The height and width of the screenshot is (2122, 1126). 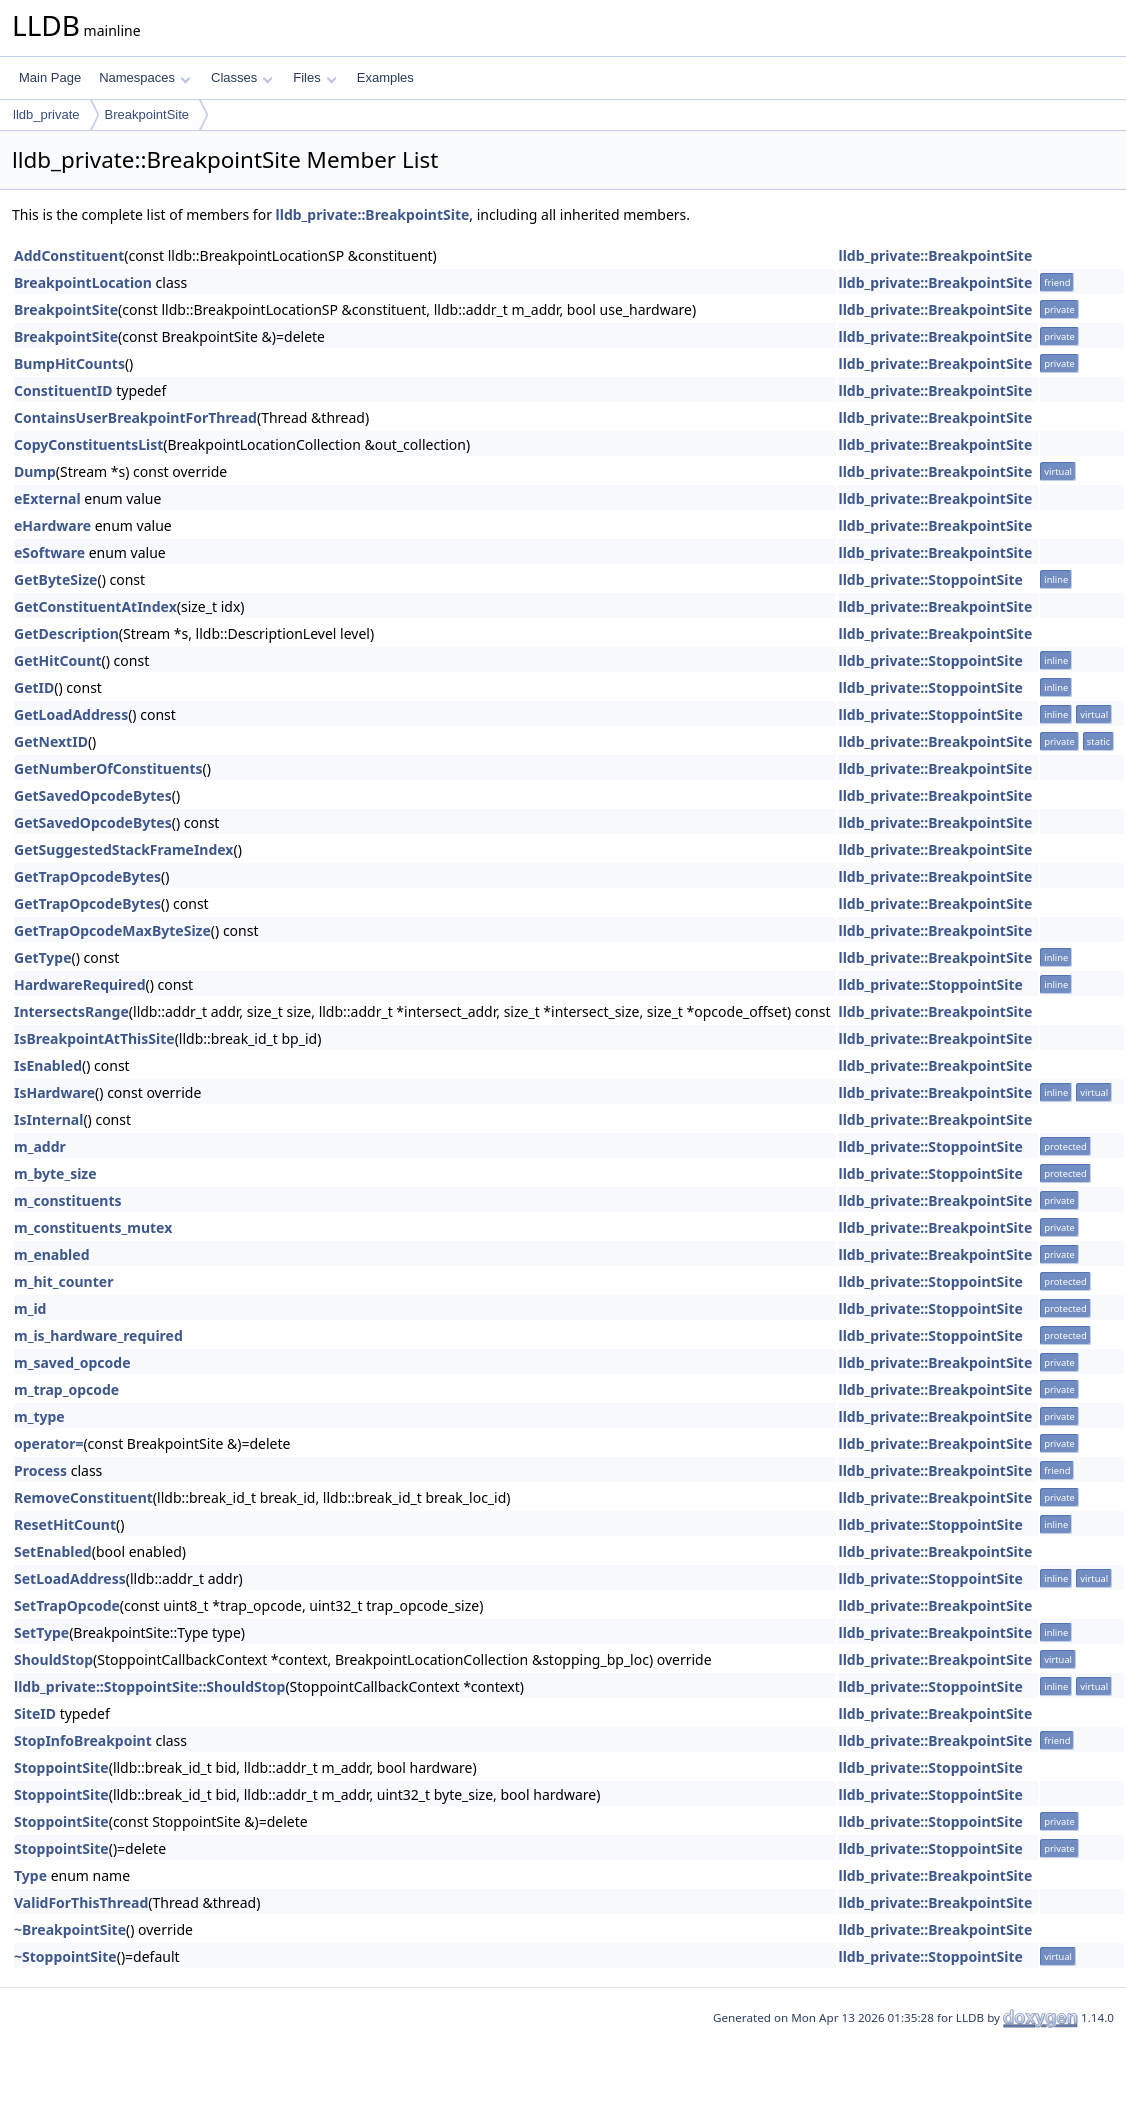 What do you see at coordinates (385, 77) in the screenshot?
I see `Examples` at bounding box center [385, 77].